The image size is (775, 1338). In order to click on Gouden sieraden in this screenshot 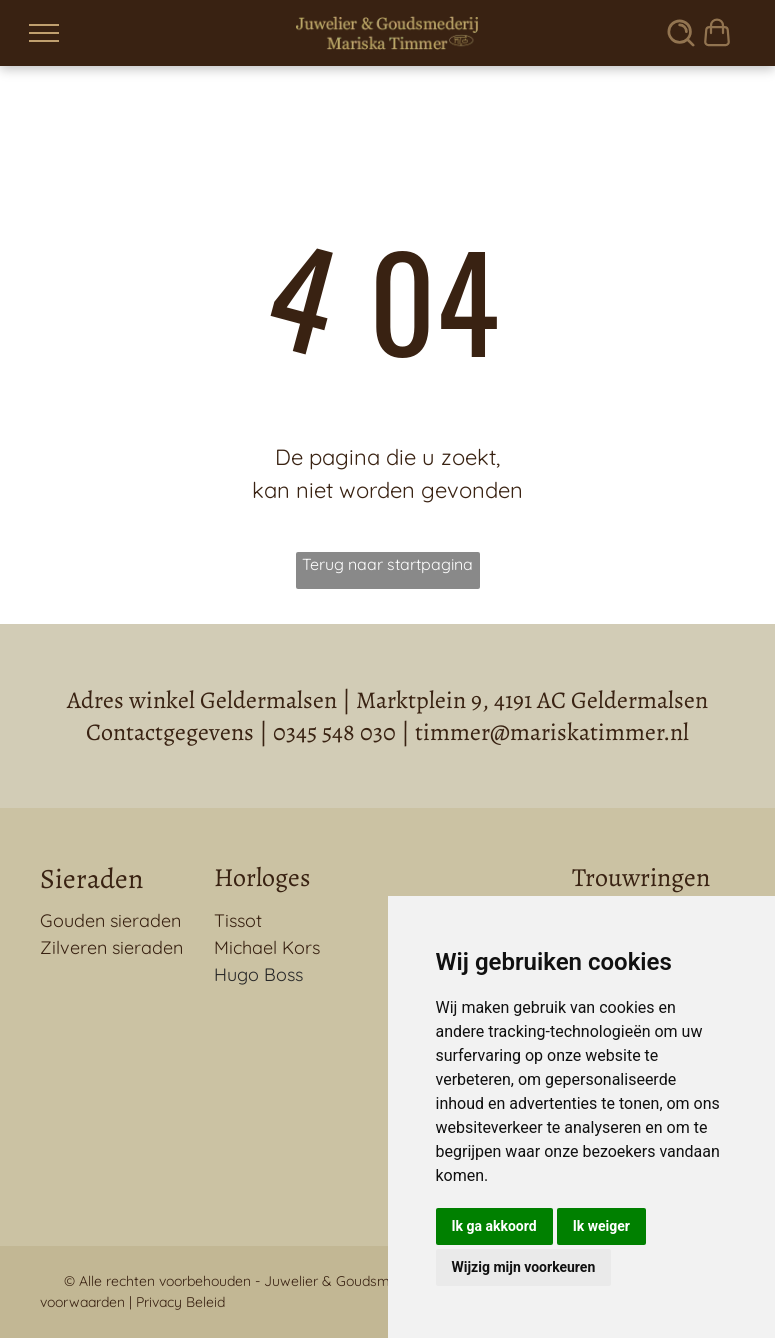, I will do `click(110, 920)`.